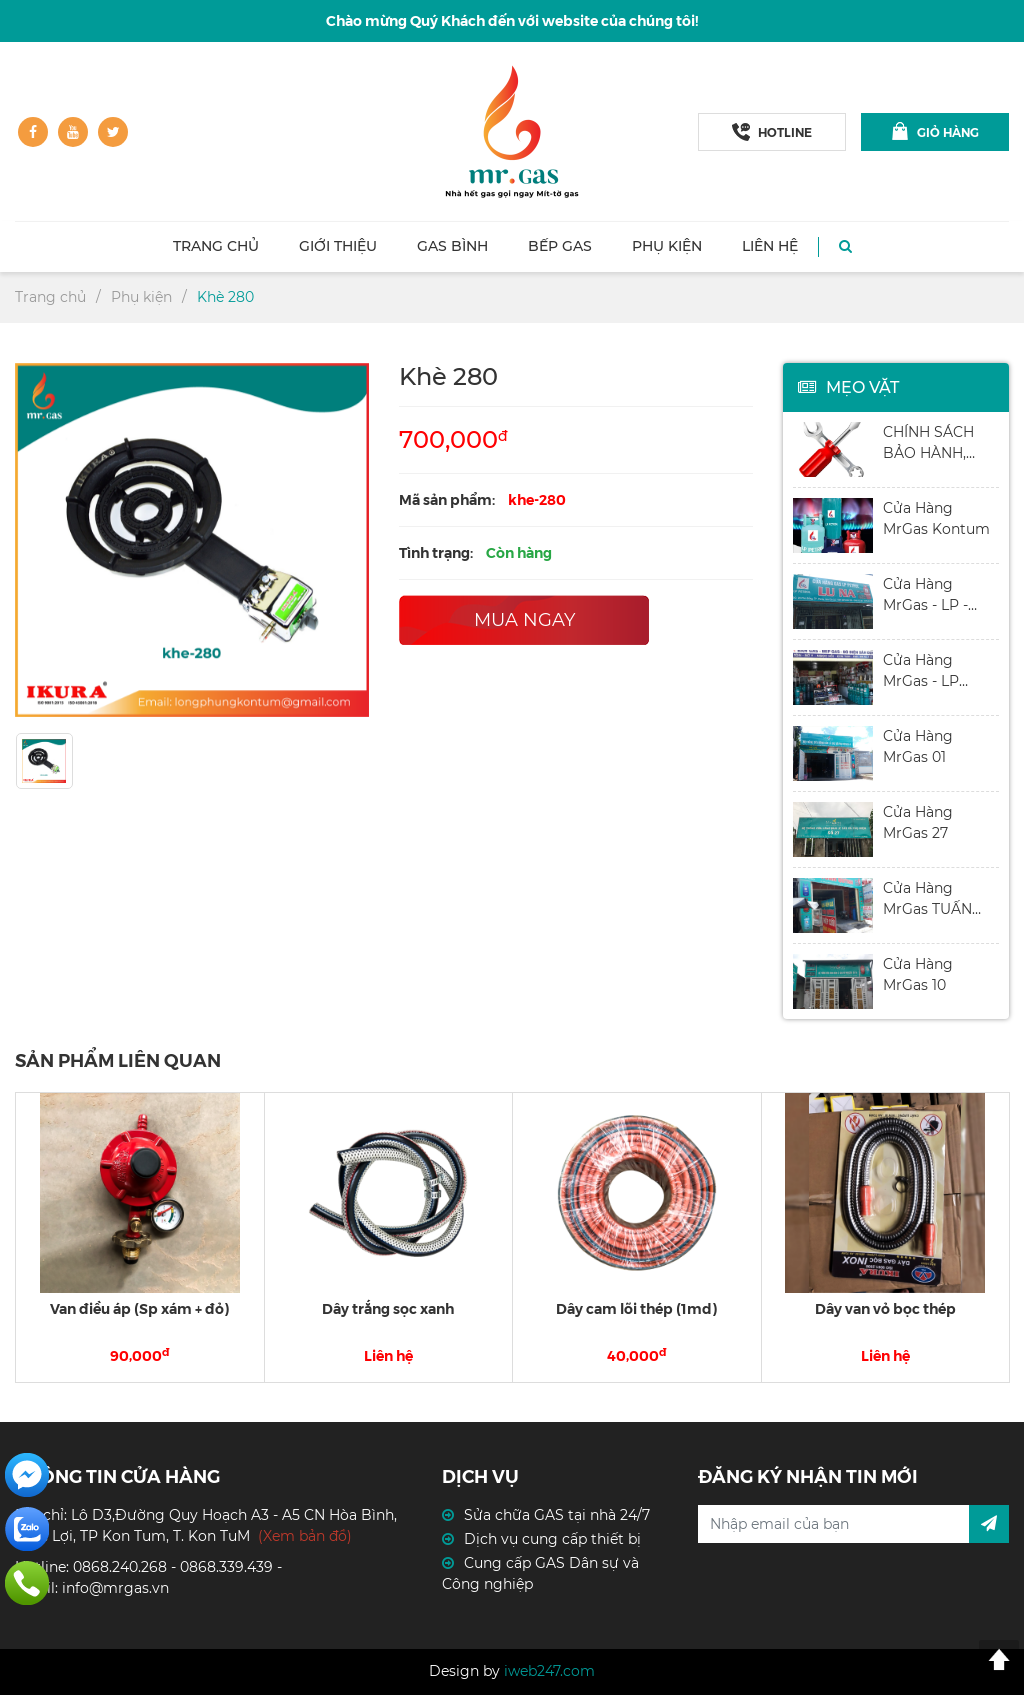  Describe the element at coordinates (549, 1671) in the screenshot. I see `iweb247.com` at that location.